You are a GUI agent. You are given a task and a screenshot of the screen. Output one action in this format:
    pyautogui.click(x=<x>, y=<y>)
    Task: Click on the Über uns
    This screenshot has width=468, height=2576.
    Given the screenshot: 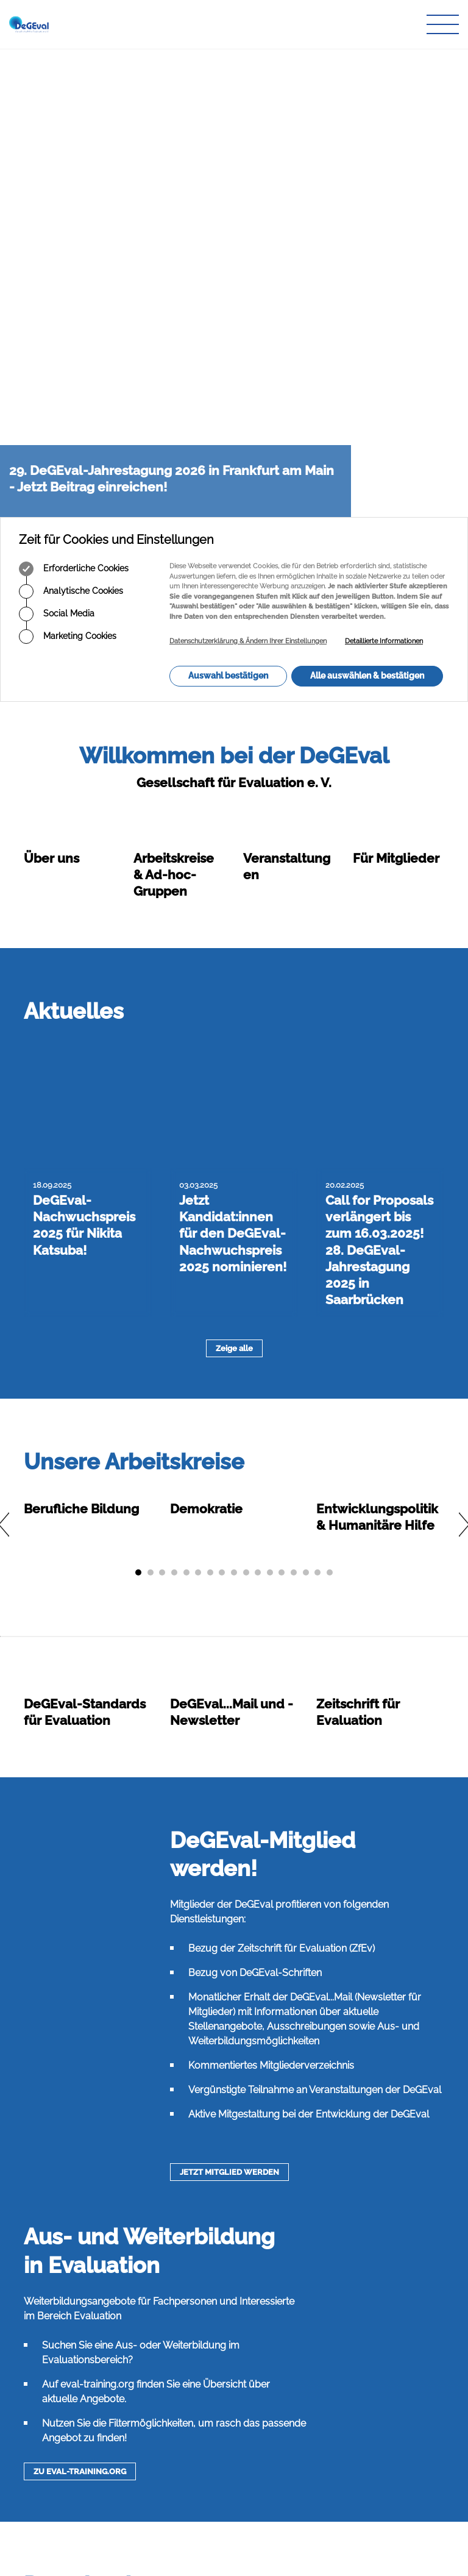 What is the action you would take?
    pyautogui.click(x=51, y=390)
    